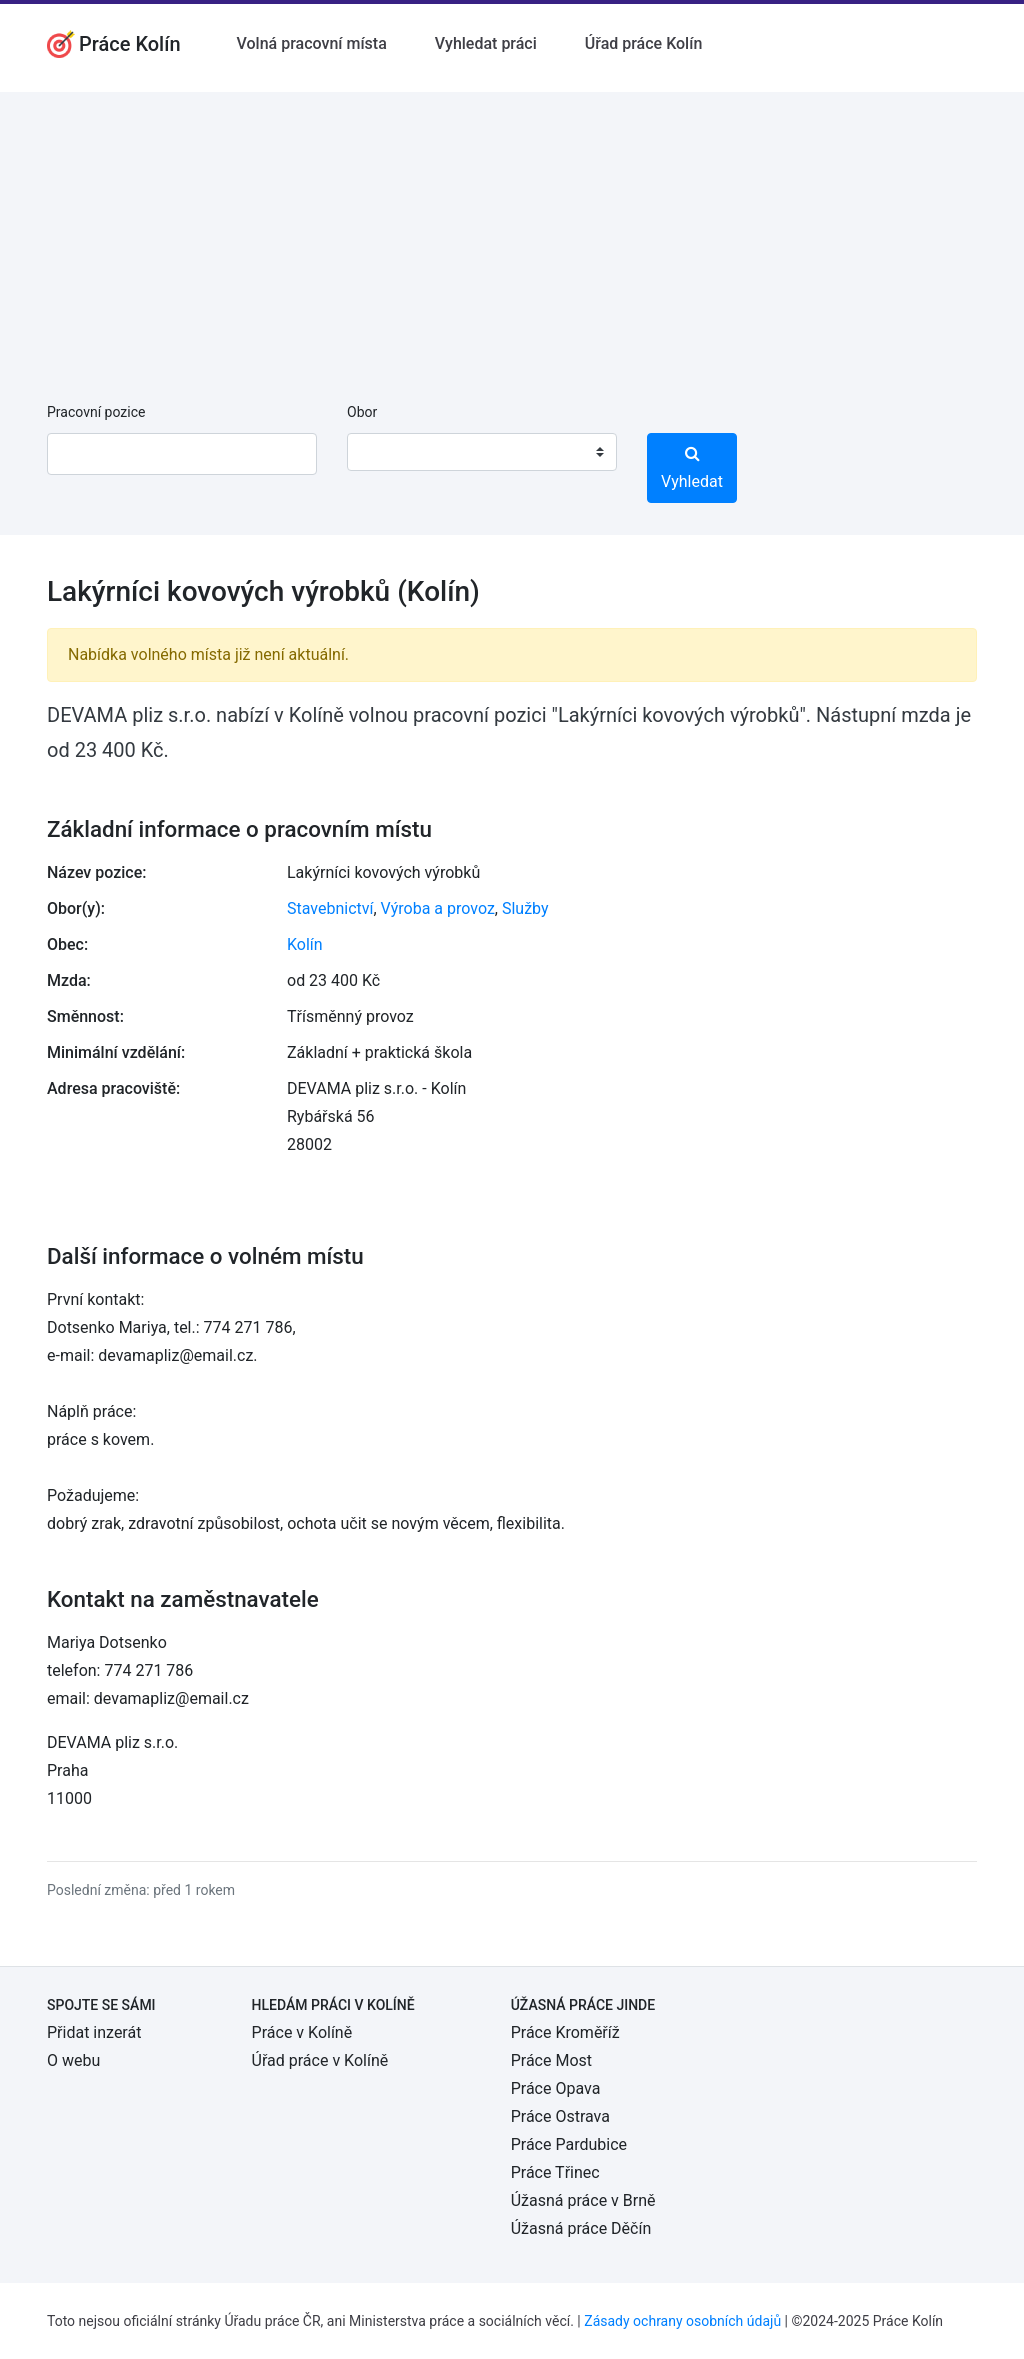 This screenshot has width=1024, height=2359. I want to click on [Advertisement], so click(512, 232).